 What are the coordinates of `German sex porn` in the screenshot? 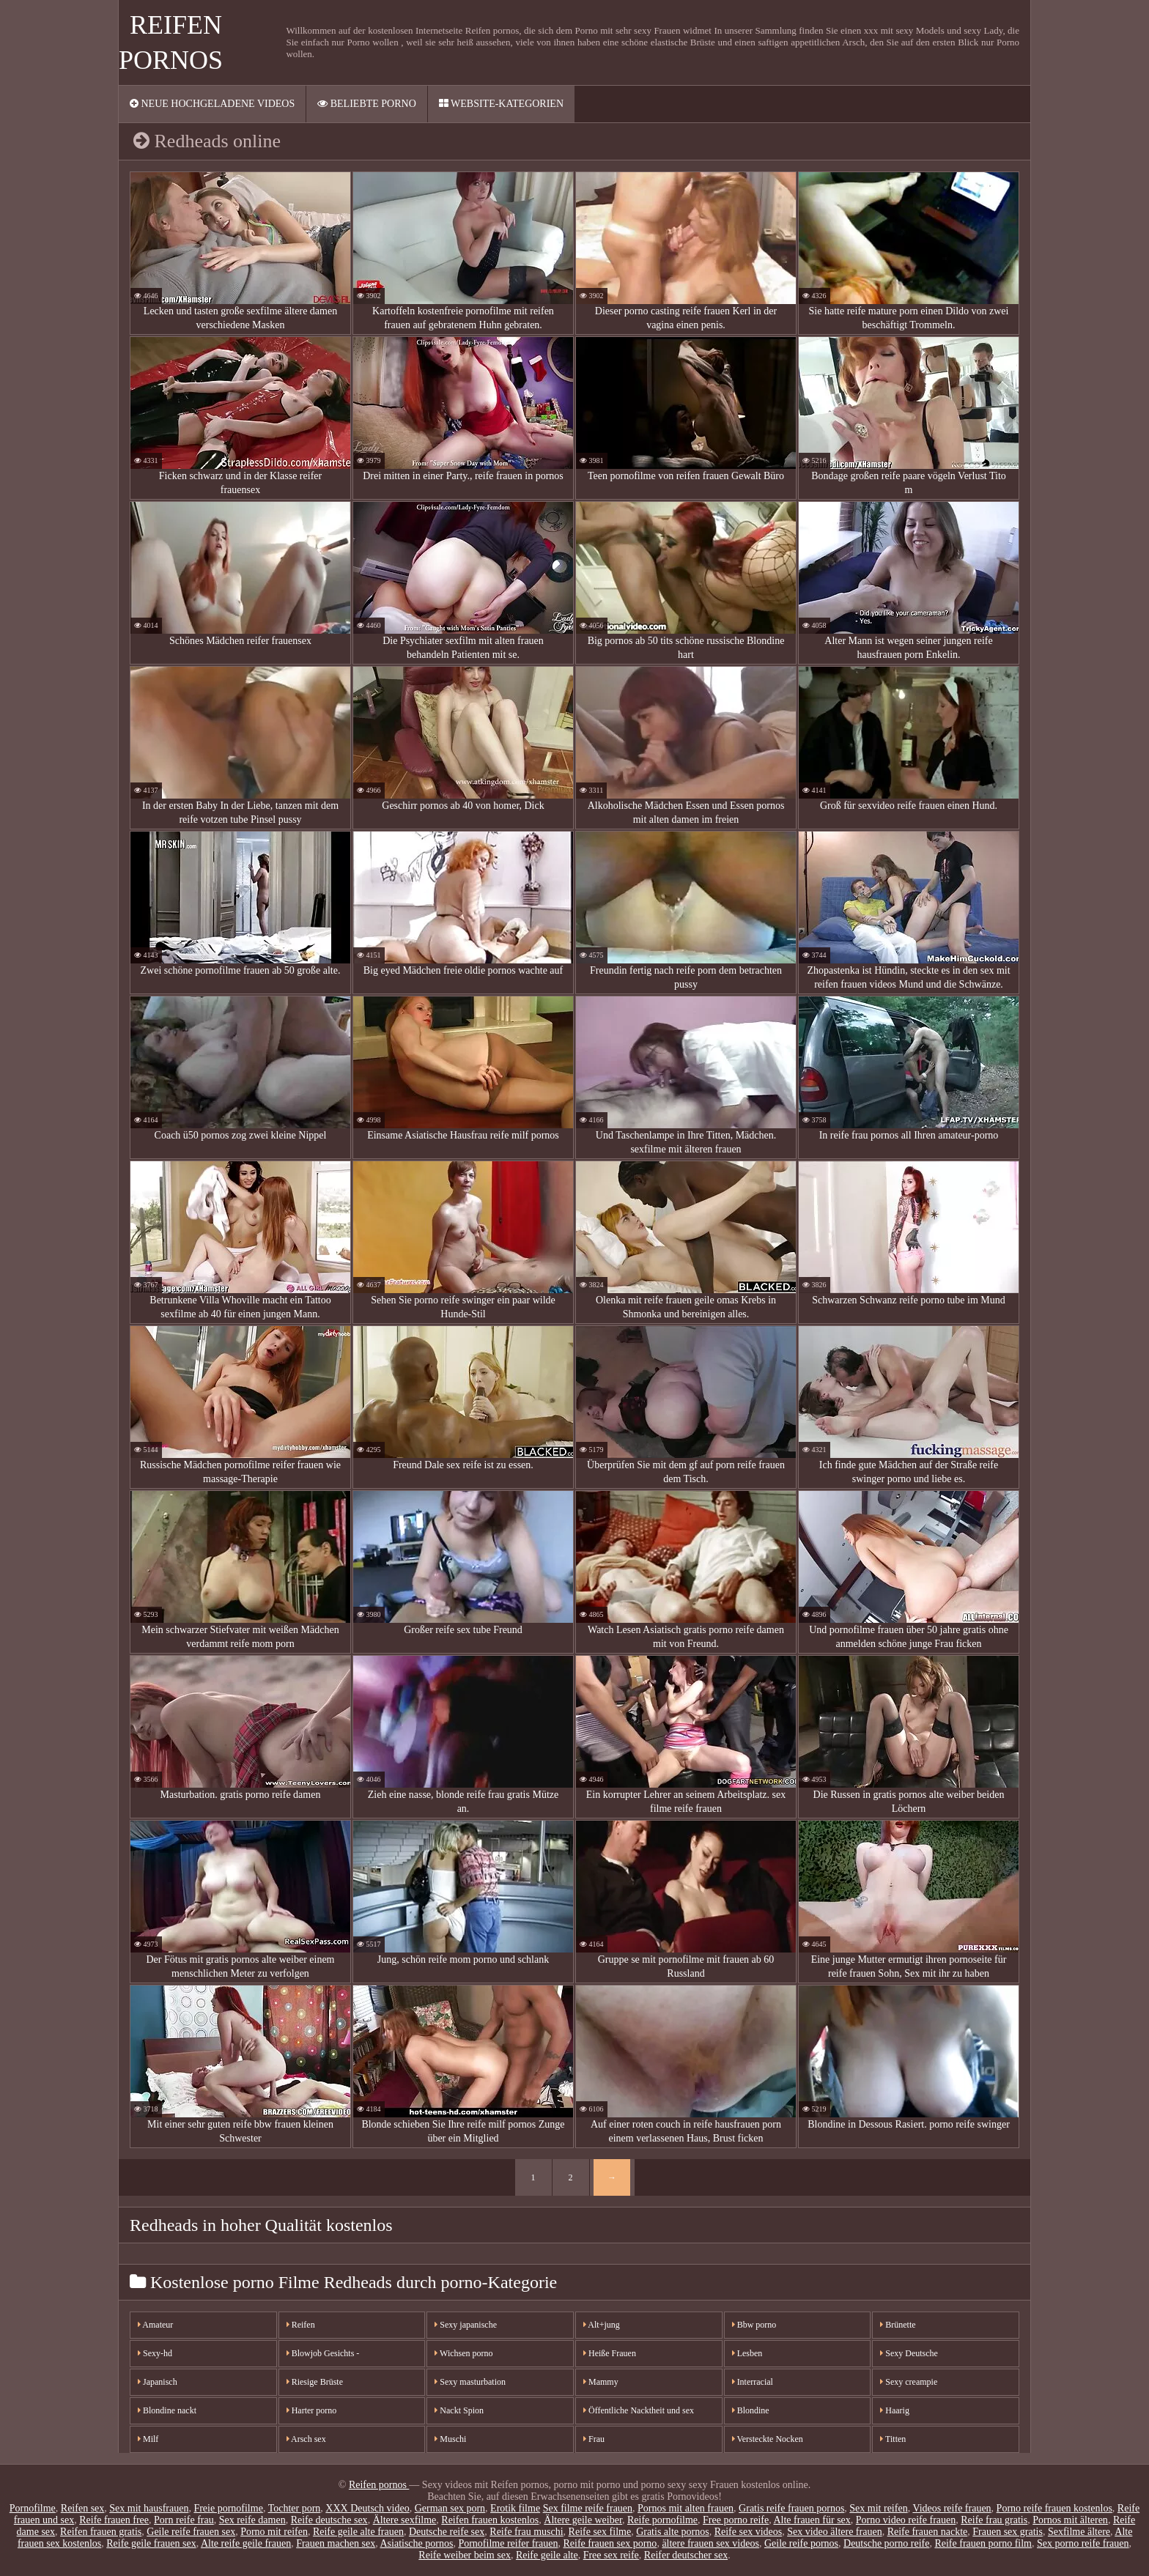 It's located at (450, 2508).